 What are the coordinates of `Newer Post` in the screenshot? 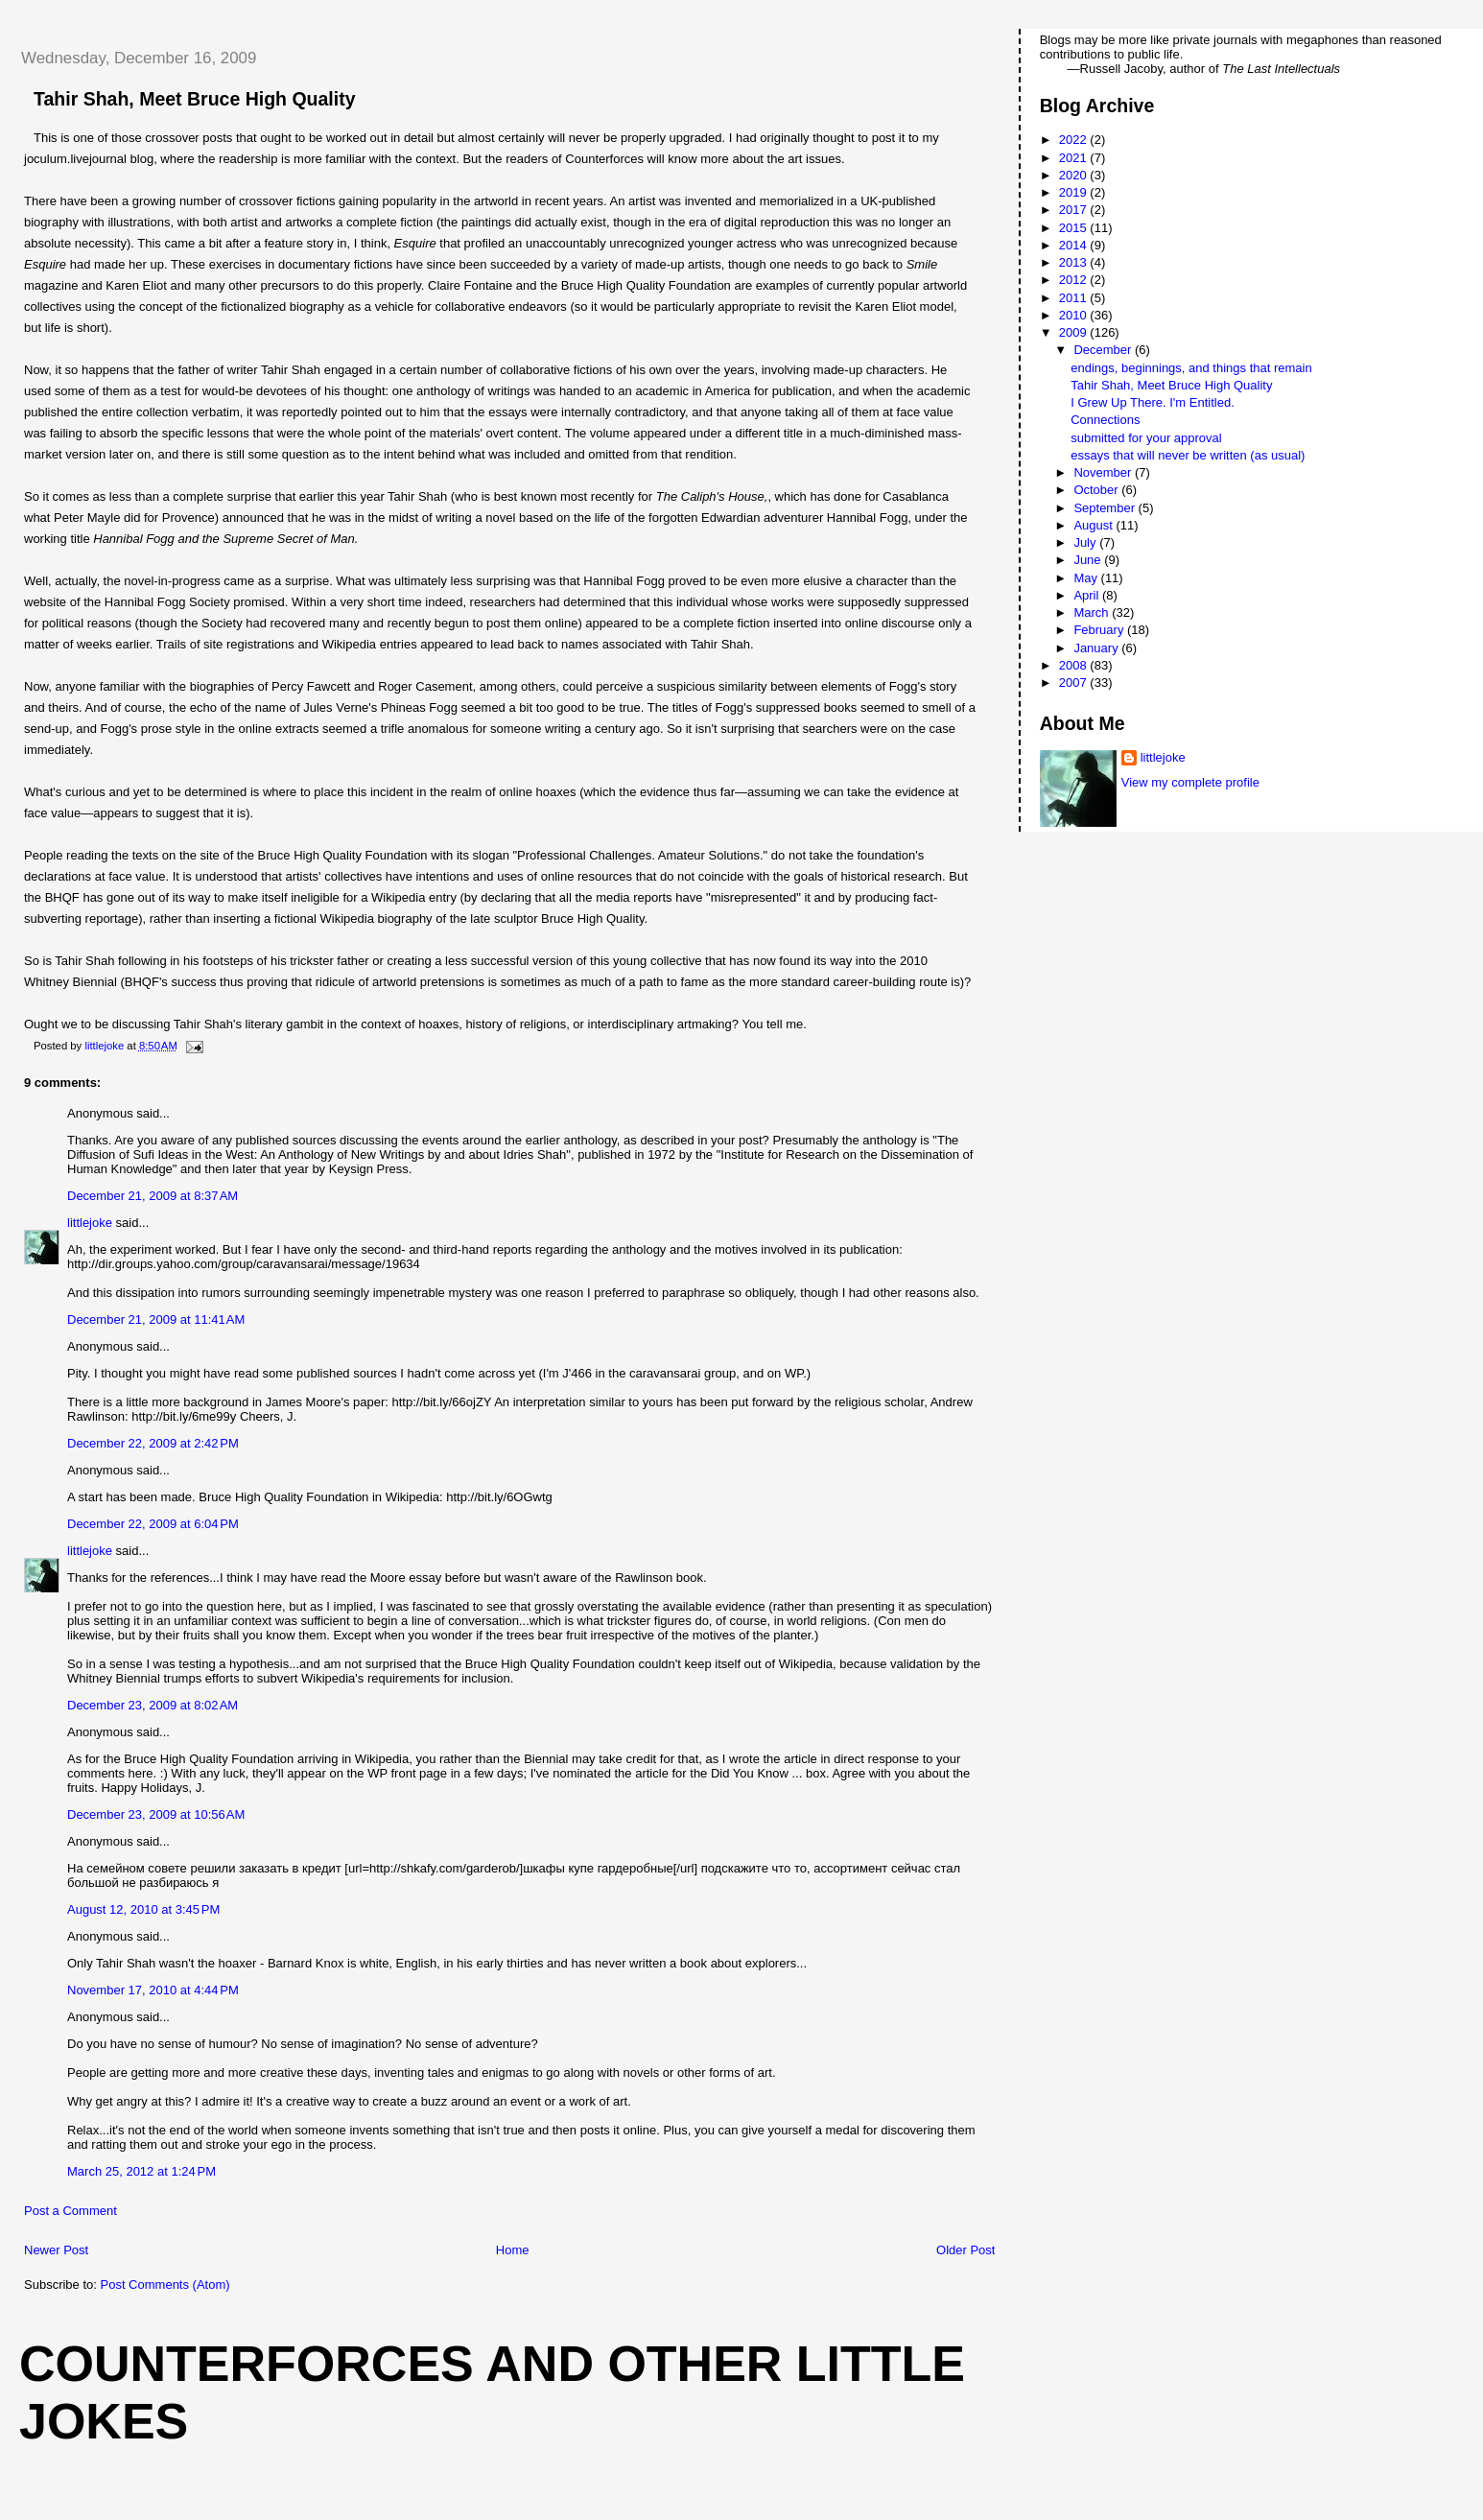 It's located at (56, 2250).